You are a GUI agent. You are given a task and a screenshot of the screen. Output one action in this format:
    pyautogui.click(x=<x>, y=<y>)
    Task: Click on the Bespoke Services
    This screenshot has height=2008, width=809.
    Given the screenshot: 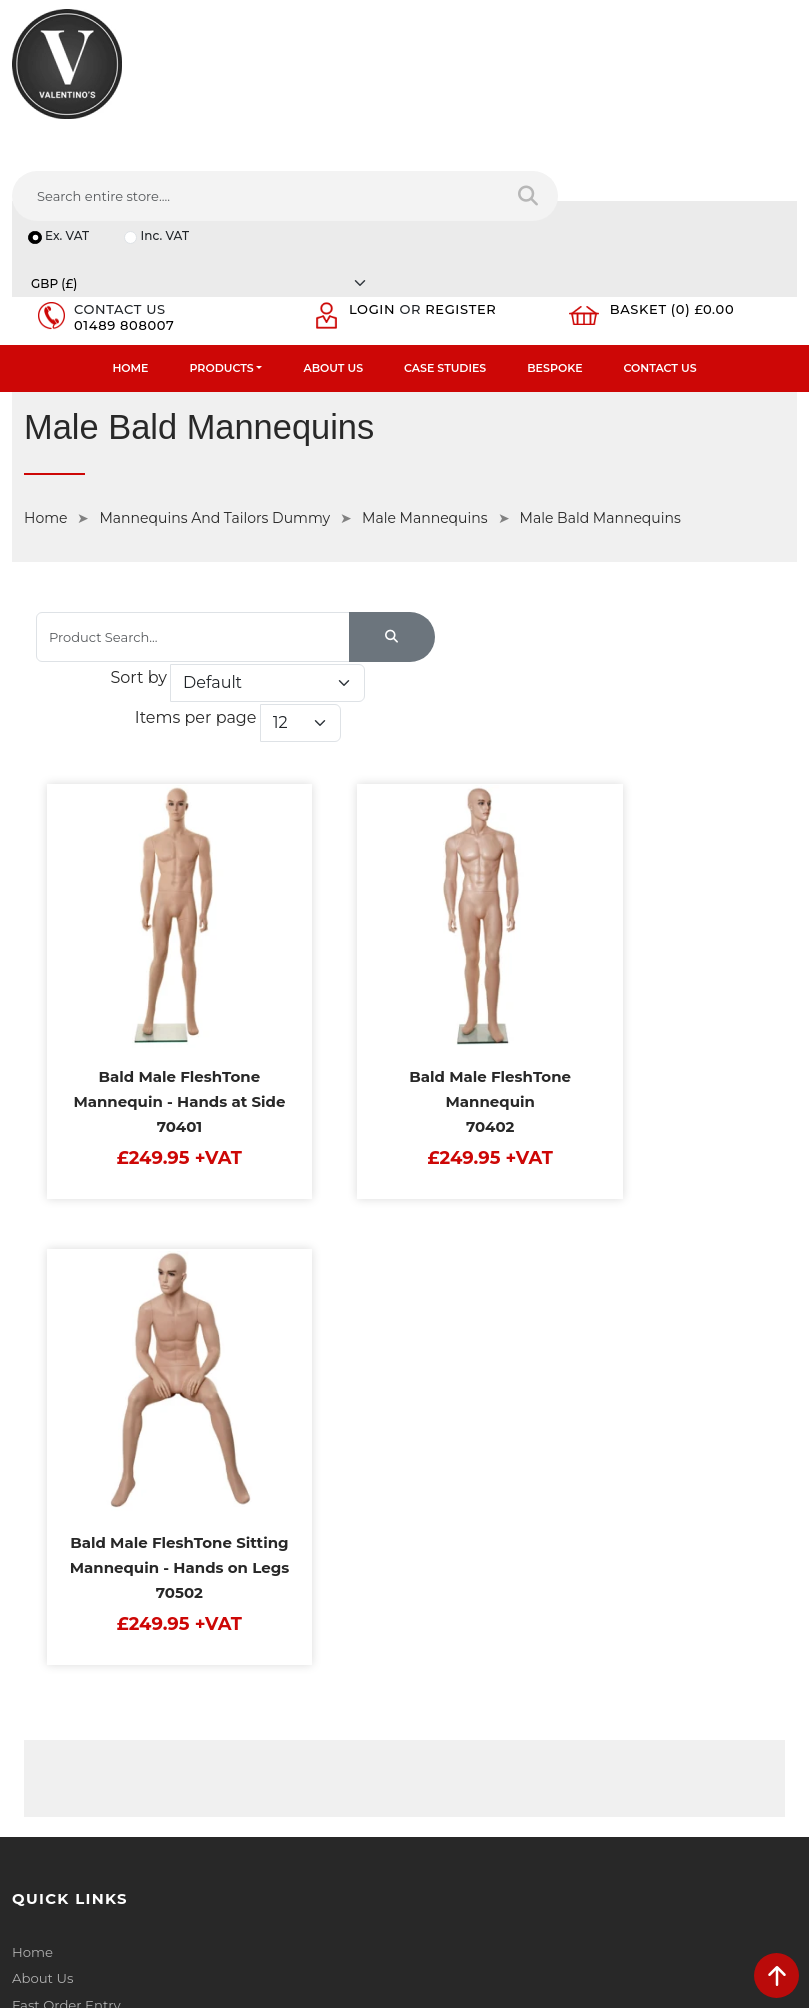 What is the action you would take?
    pyautogui.click(x=68, y=1366)
    